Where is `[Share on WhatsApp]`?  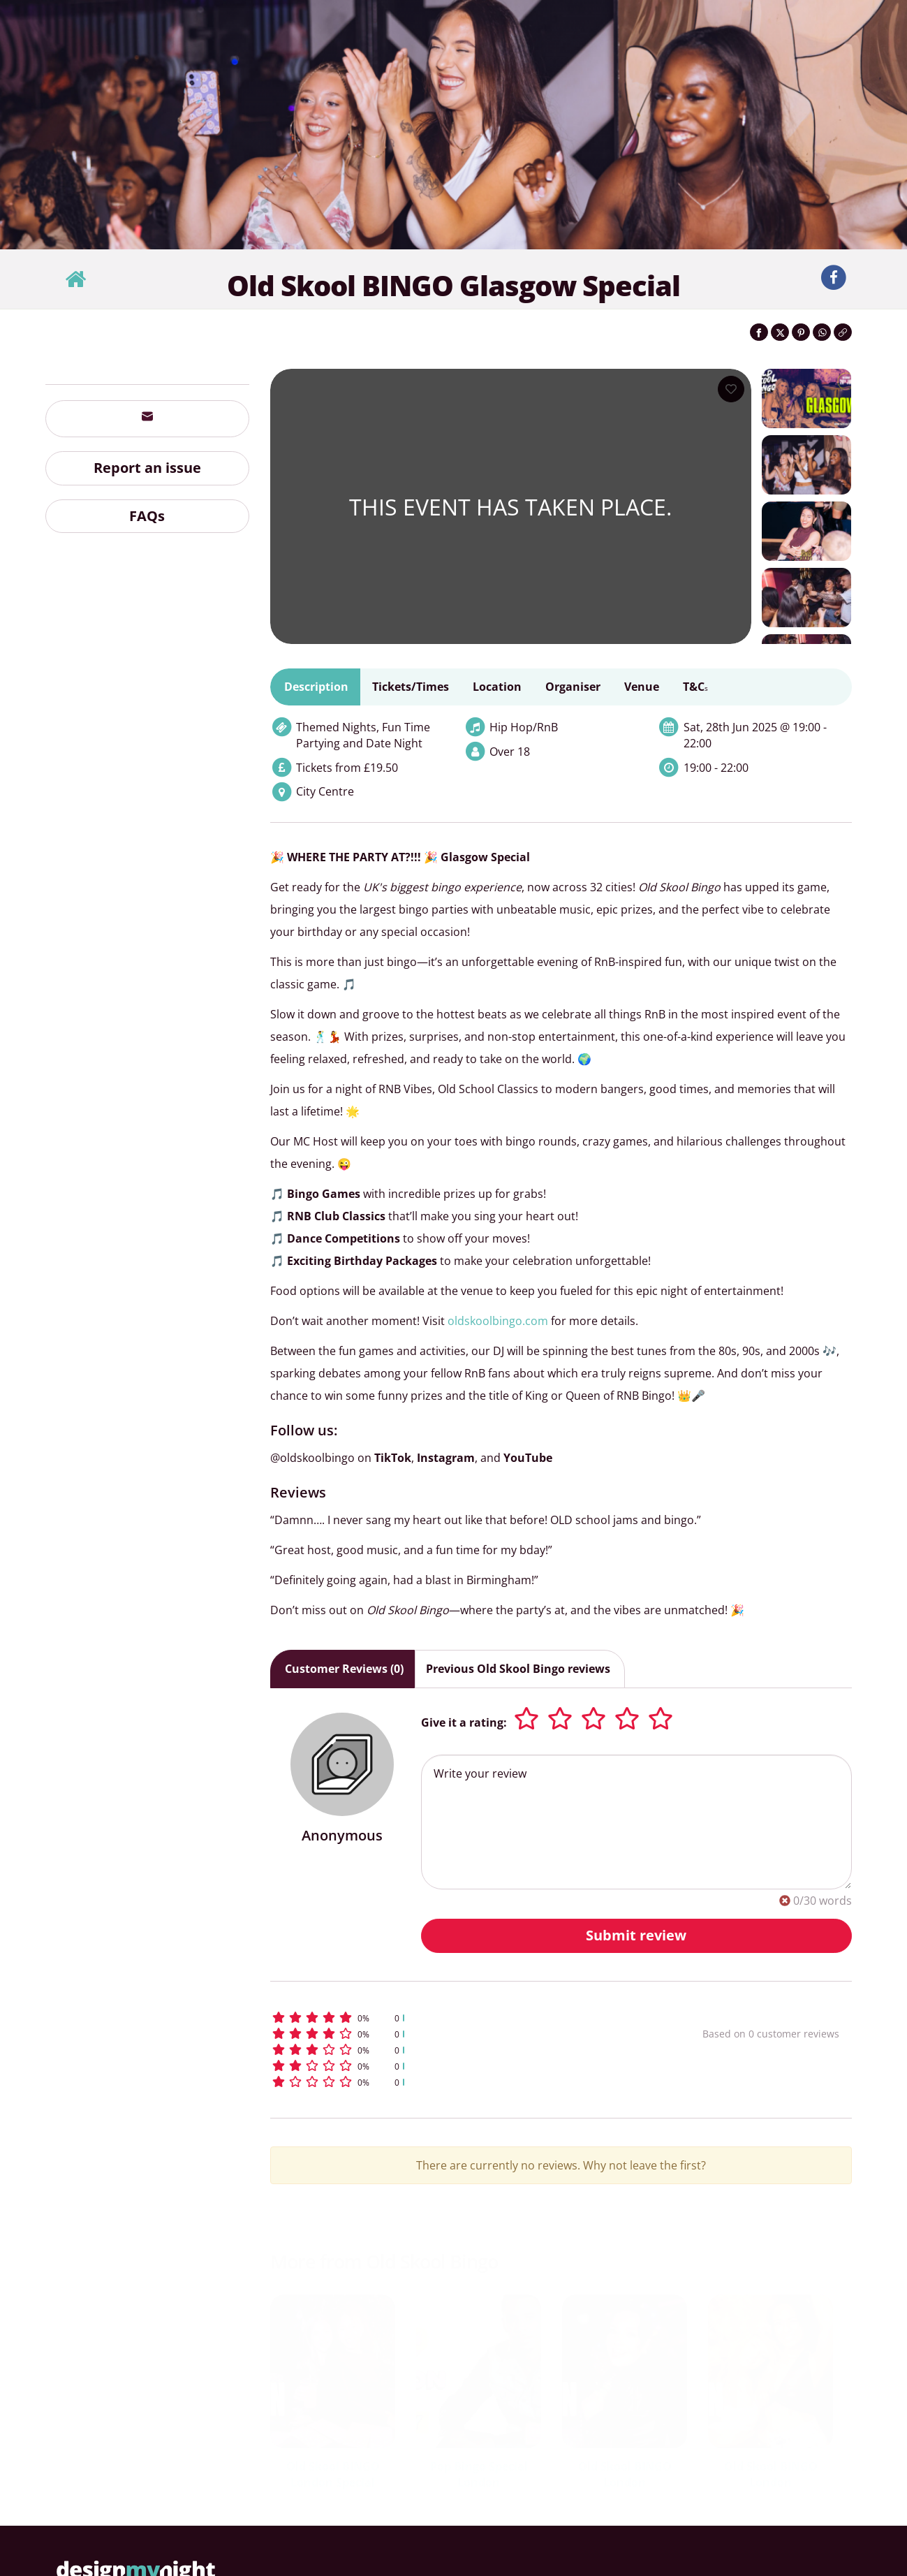
[Share on WhatsApp] is located at coordinates (822, 332).